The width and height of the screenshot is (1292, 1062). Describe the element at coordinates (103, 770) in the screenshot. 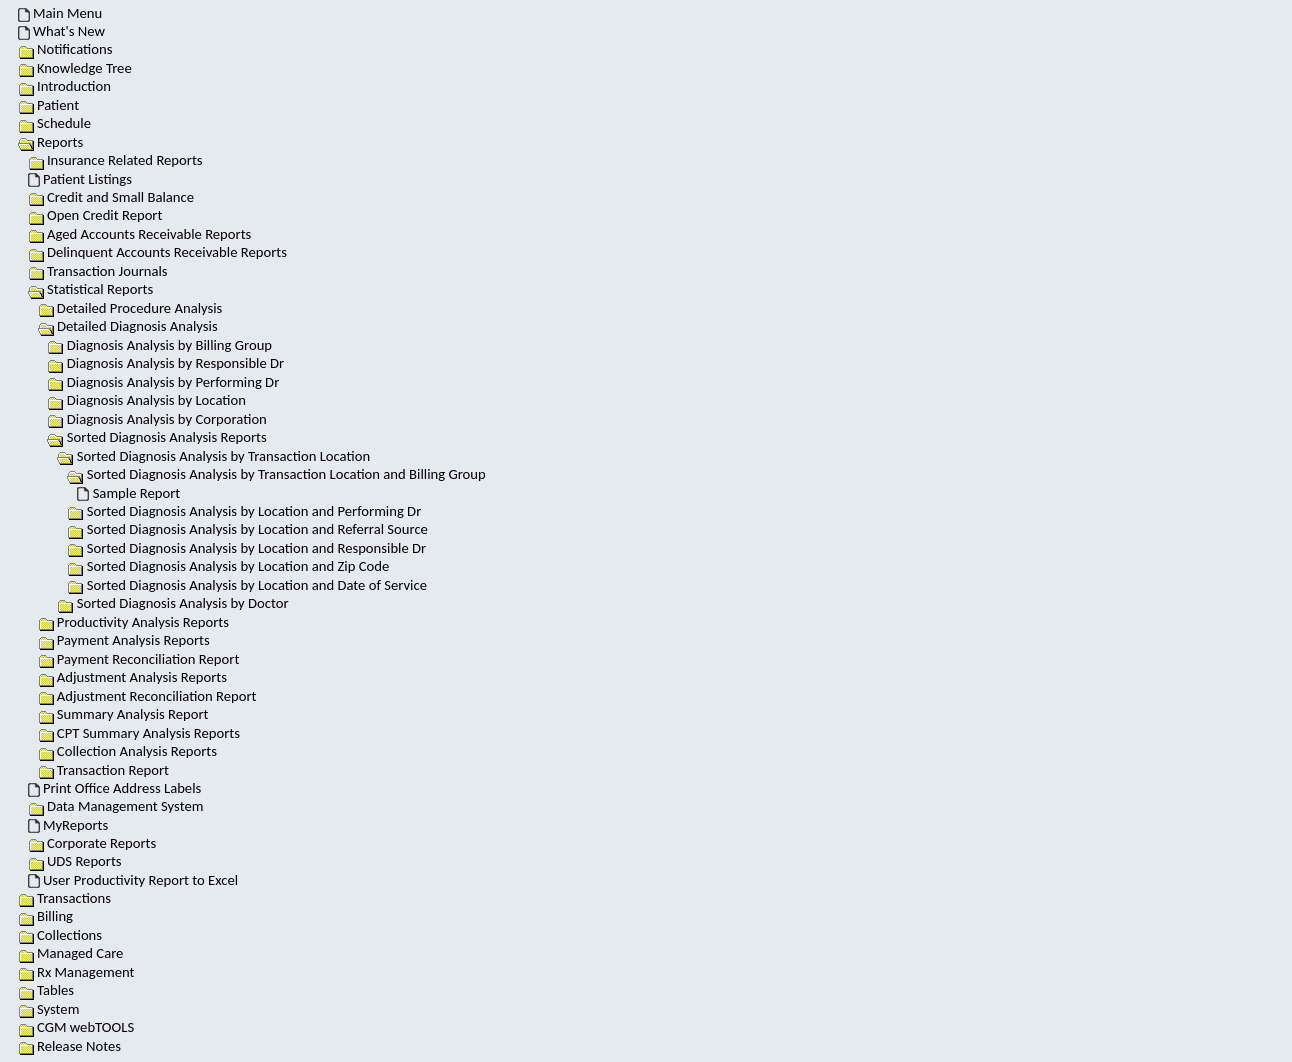

I see `Transaction Report` at that location.